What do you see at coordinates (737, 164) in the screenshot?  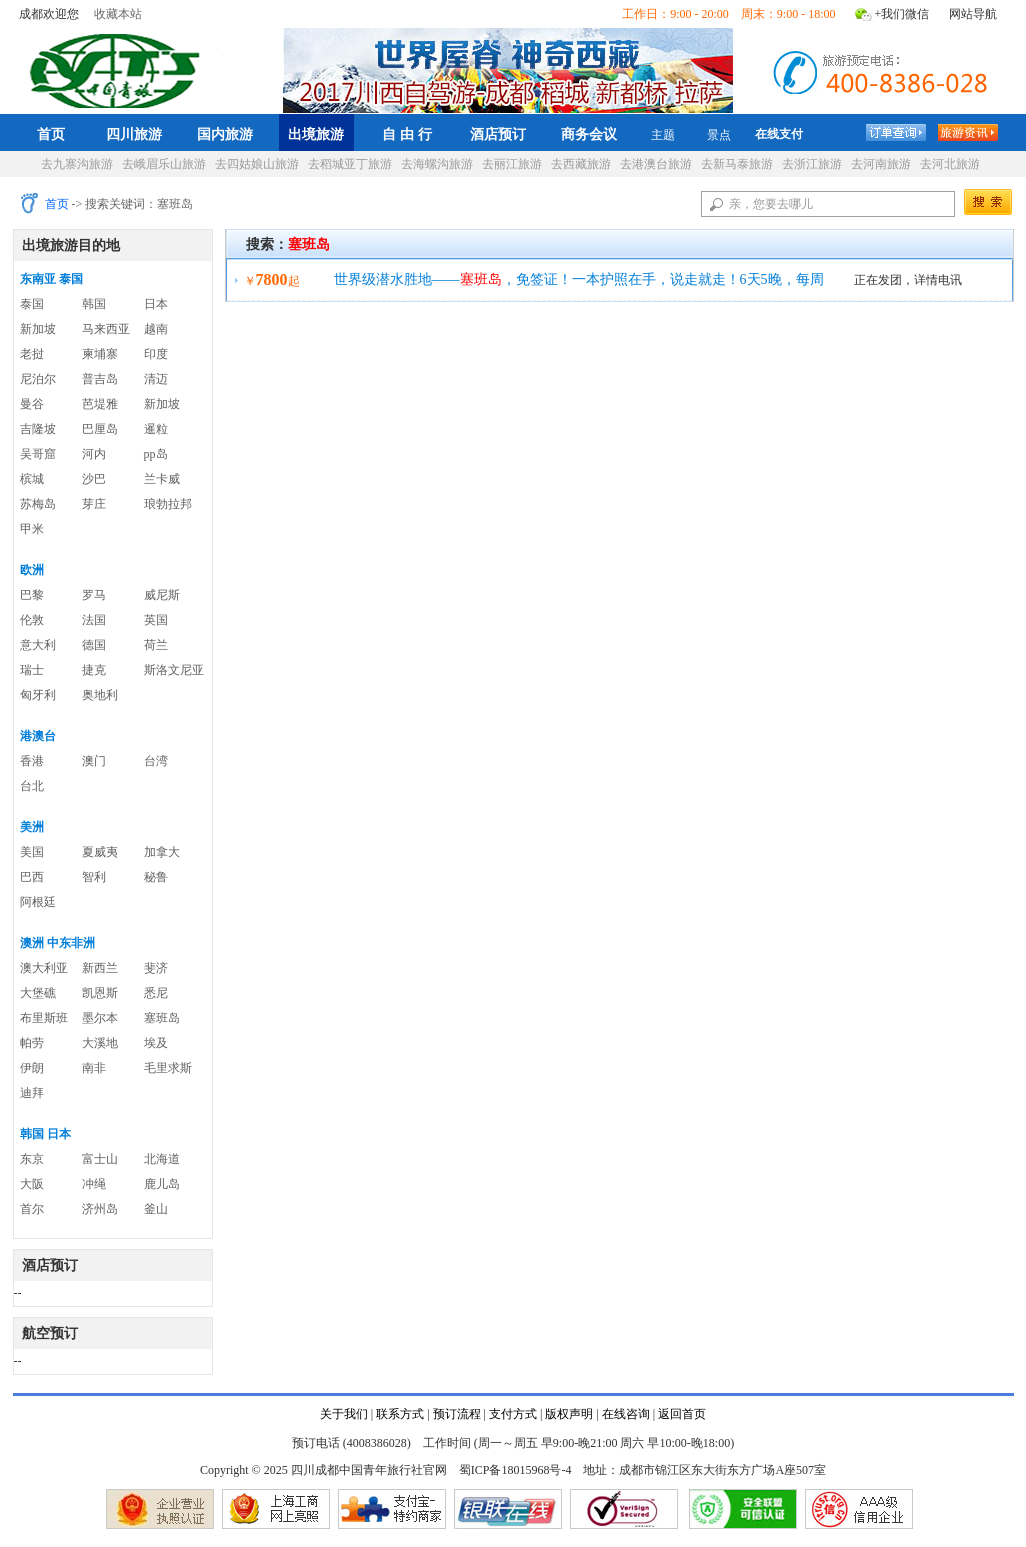 I see `去新马泰旅游` at bounding box center [737, 164].